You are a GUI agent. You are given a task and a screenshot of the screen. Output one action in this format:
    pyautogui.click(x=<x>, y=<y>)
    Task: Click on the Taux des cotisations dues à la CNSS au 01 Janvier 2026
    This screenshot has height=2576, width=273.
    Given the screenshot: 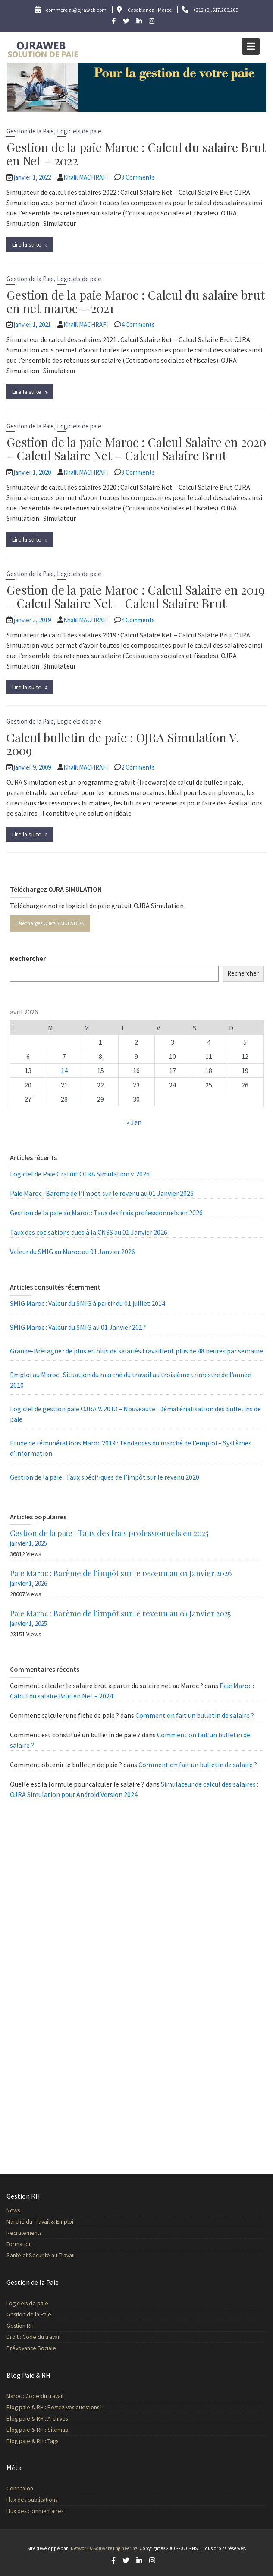 What is the action you would take?
    pyautogui.click(x=88, y=1232)
    